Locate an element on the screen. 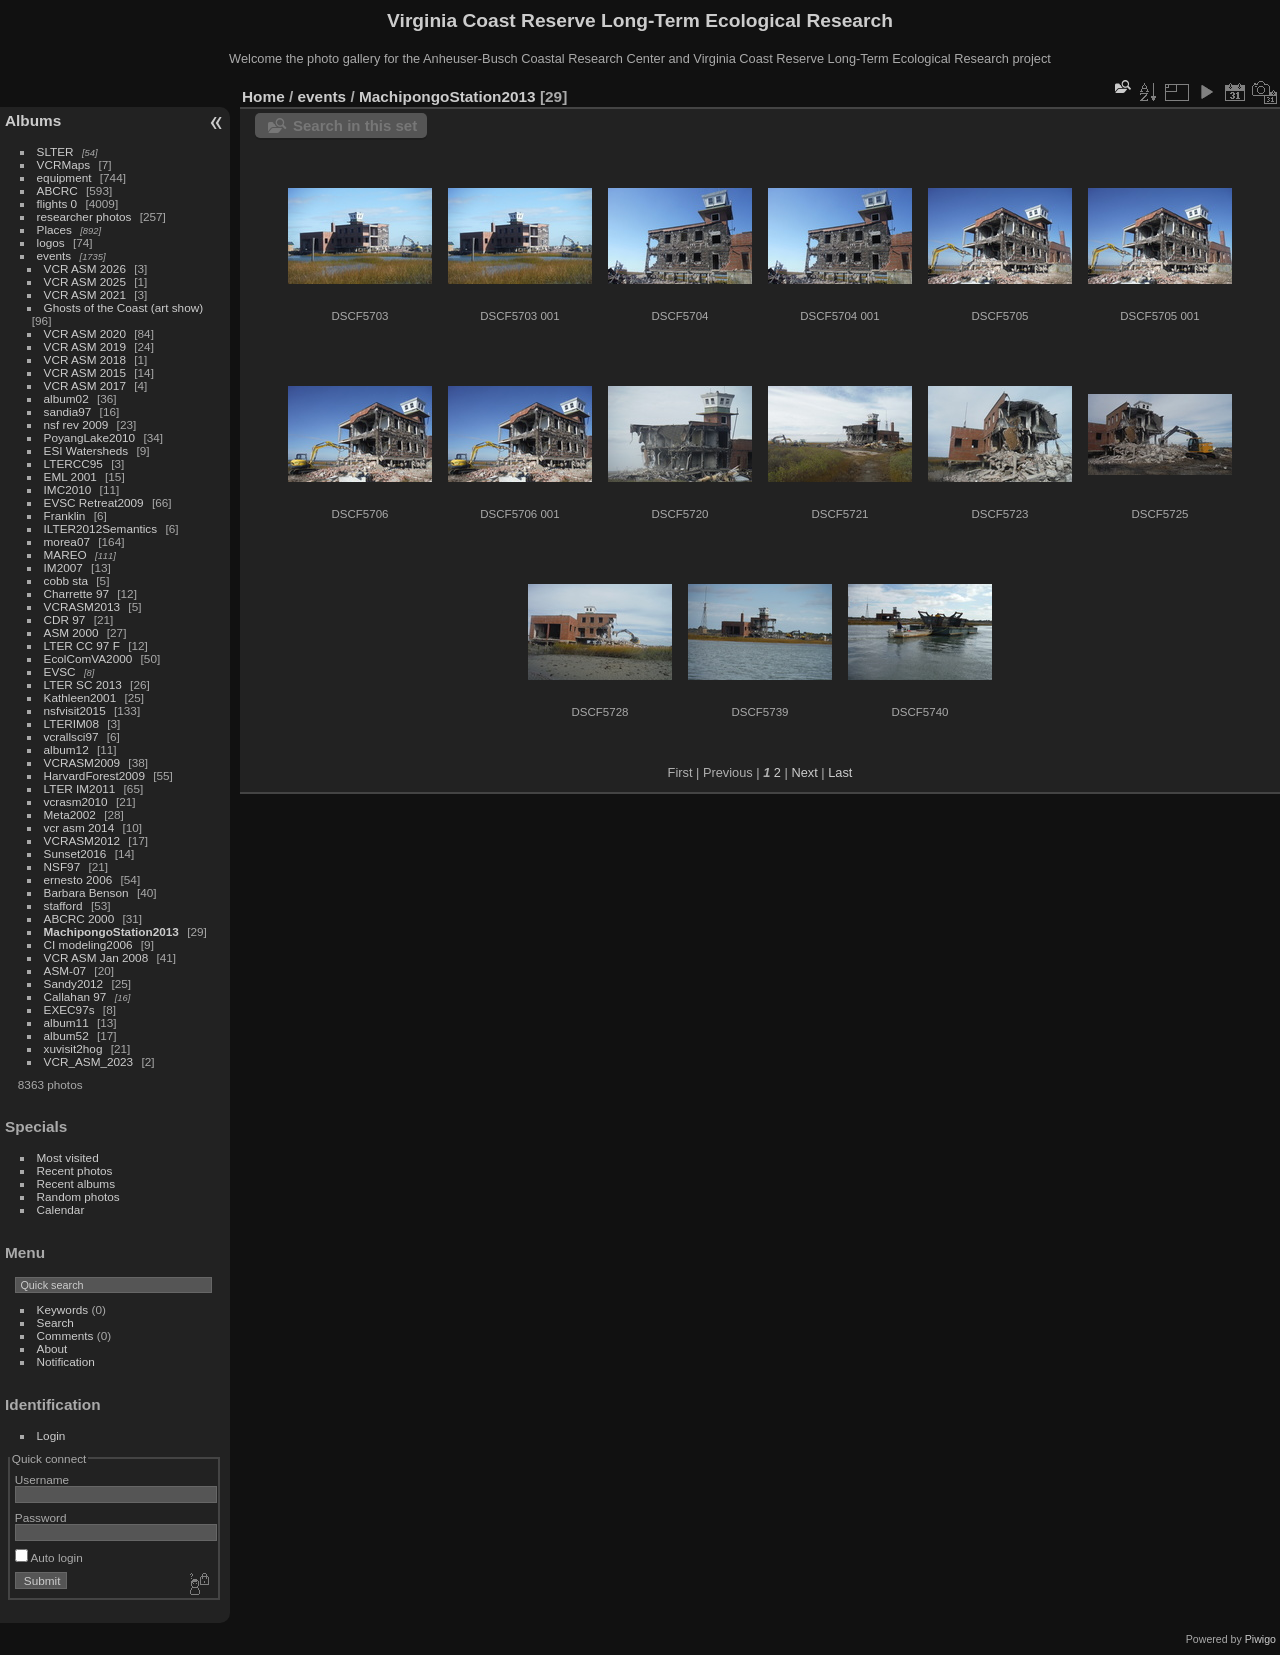 The height and width of the screenshot is (1655, 1280). Comments is located at coordinates (65, 1335).